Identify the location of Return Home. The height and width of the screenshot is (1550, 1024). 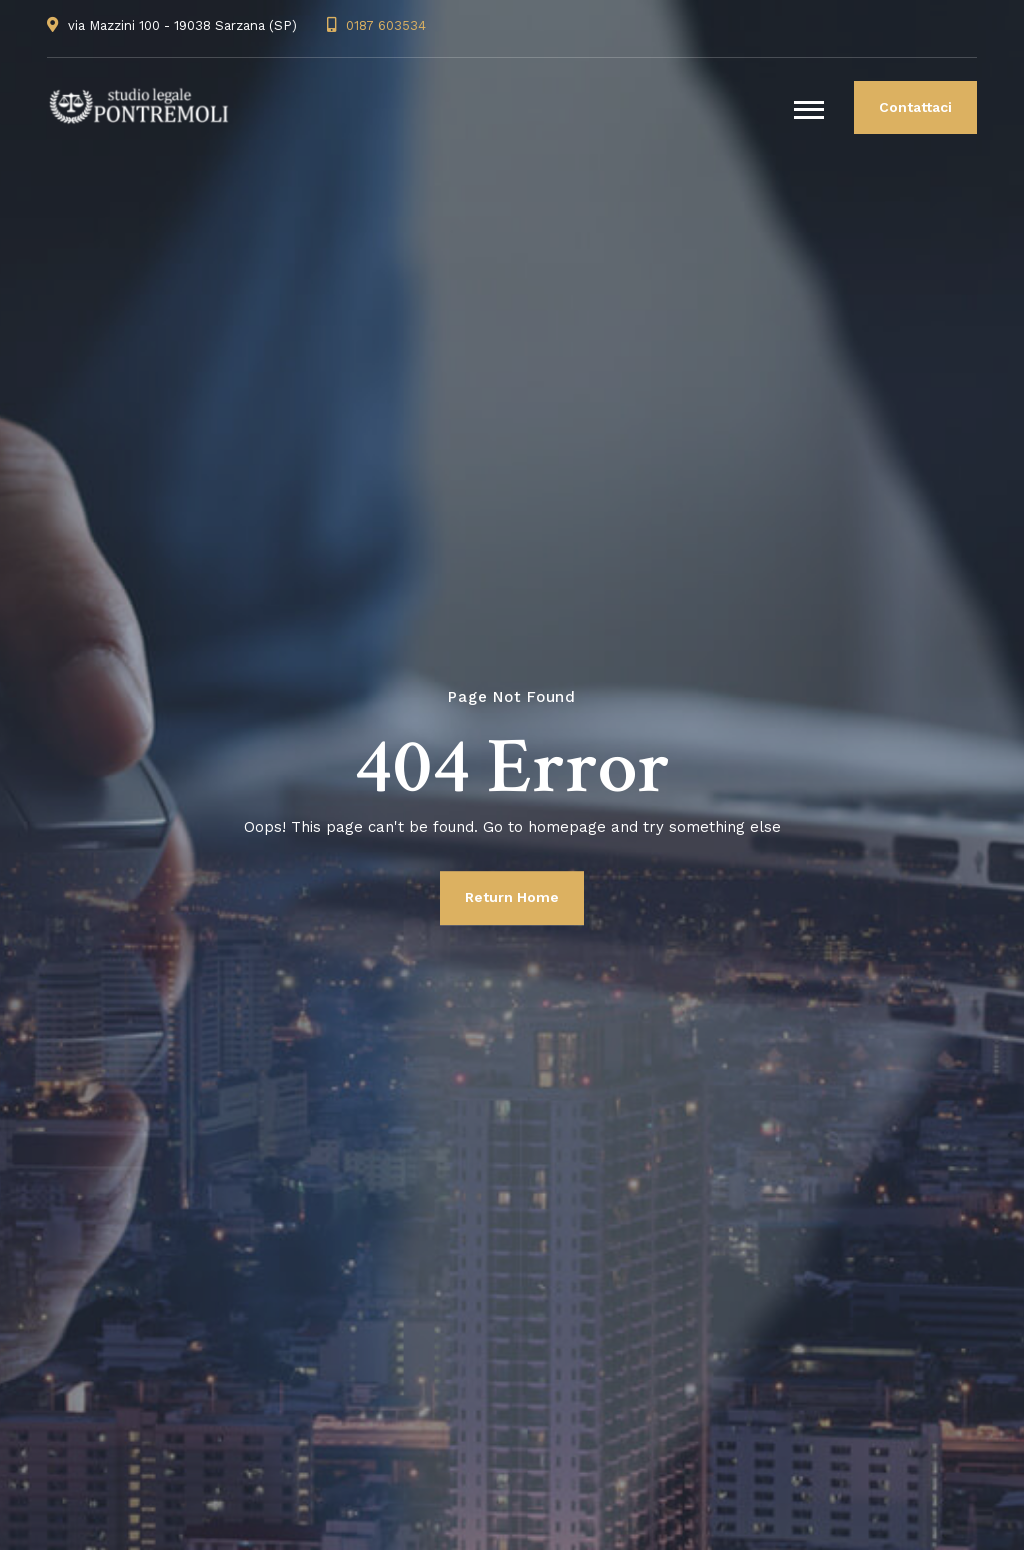
(512, 897).